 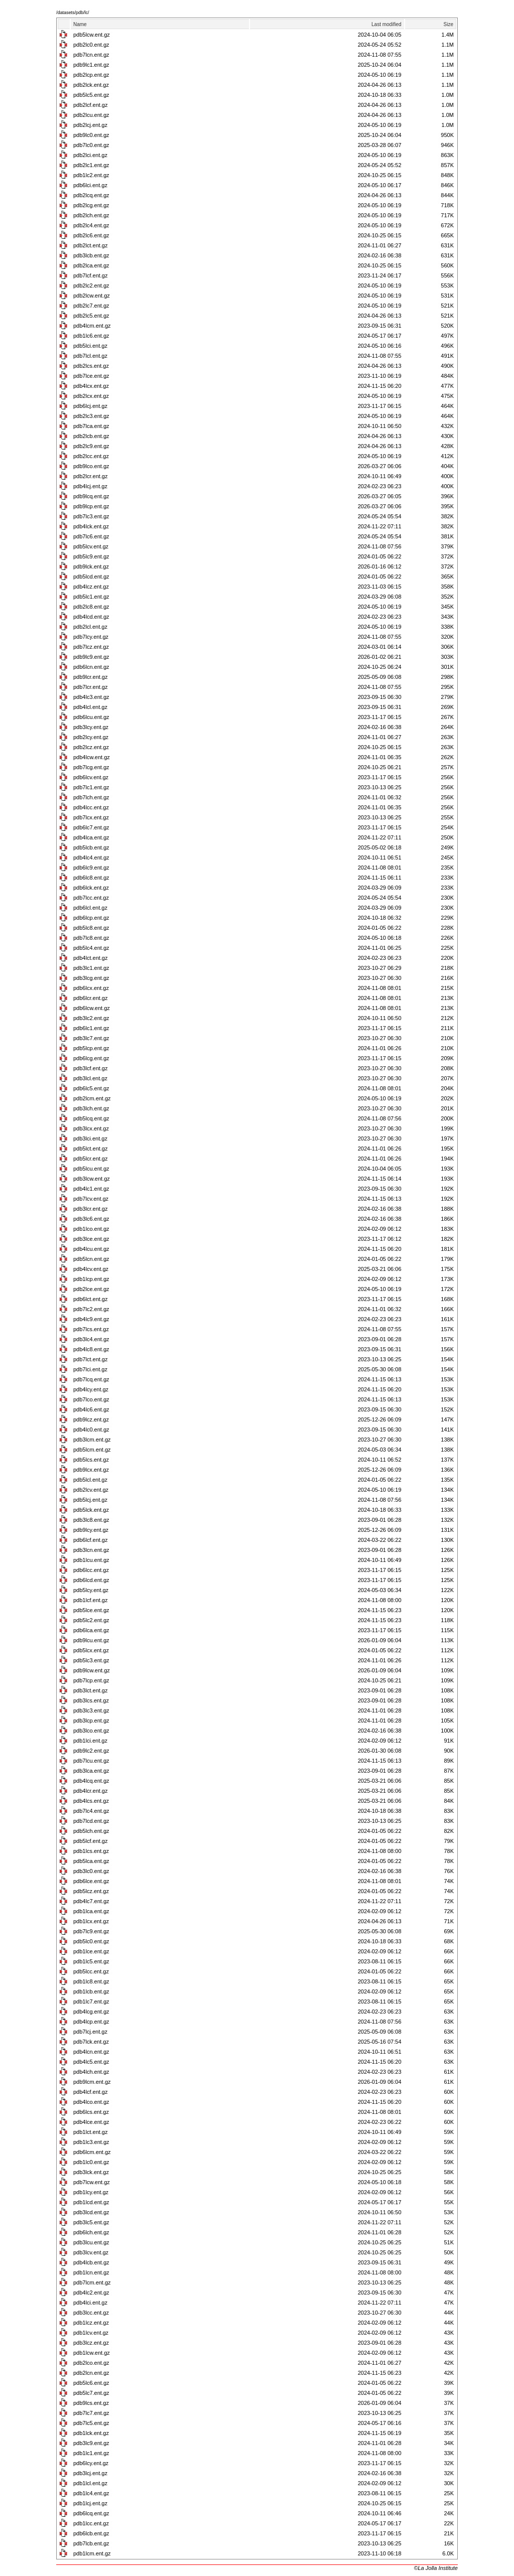 What do you see at coordinates (91, 1650) in the screenshot?
I see `pdb5lcx.ent.gz` at bounding box center [91, 1650].